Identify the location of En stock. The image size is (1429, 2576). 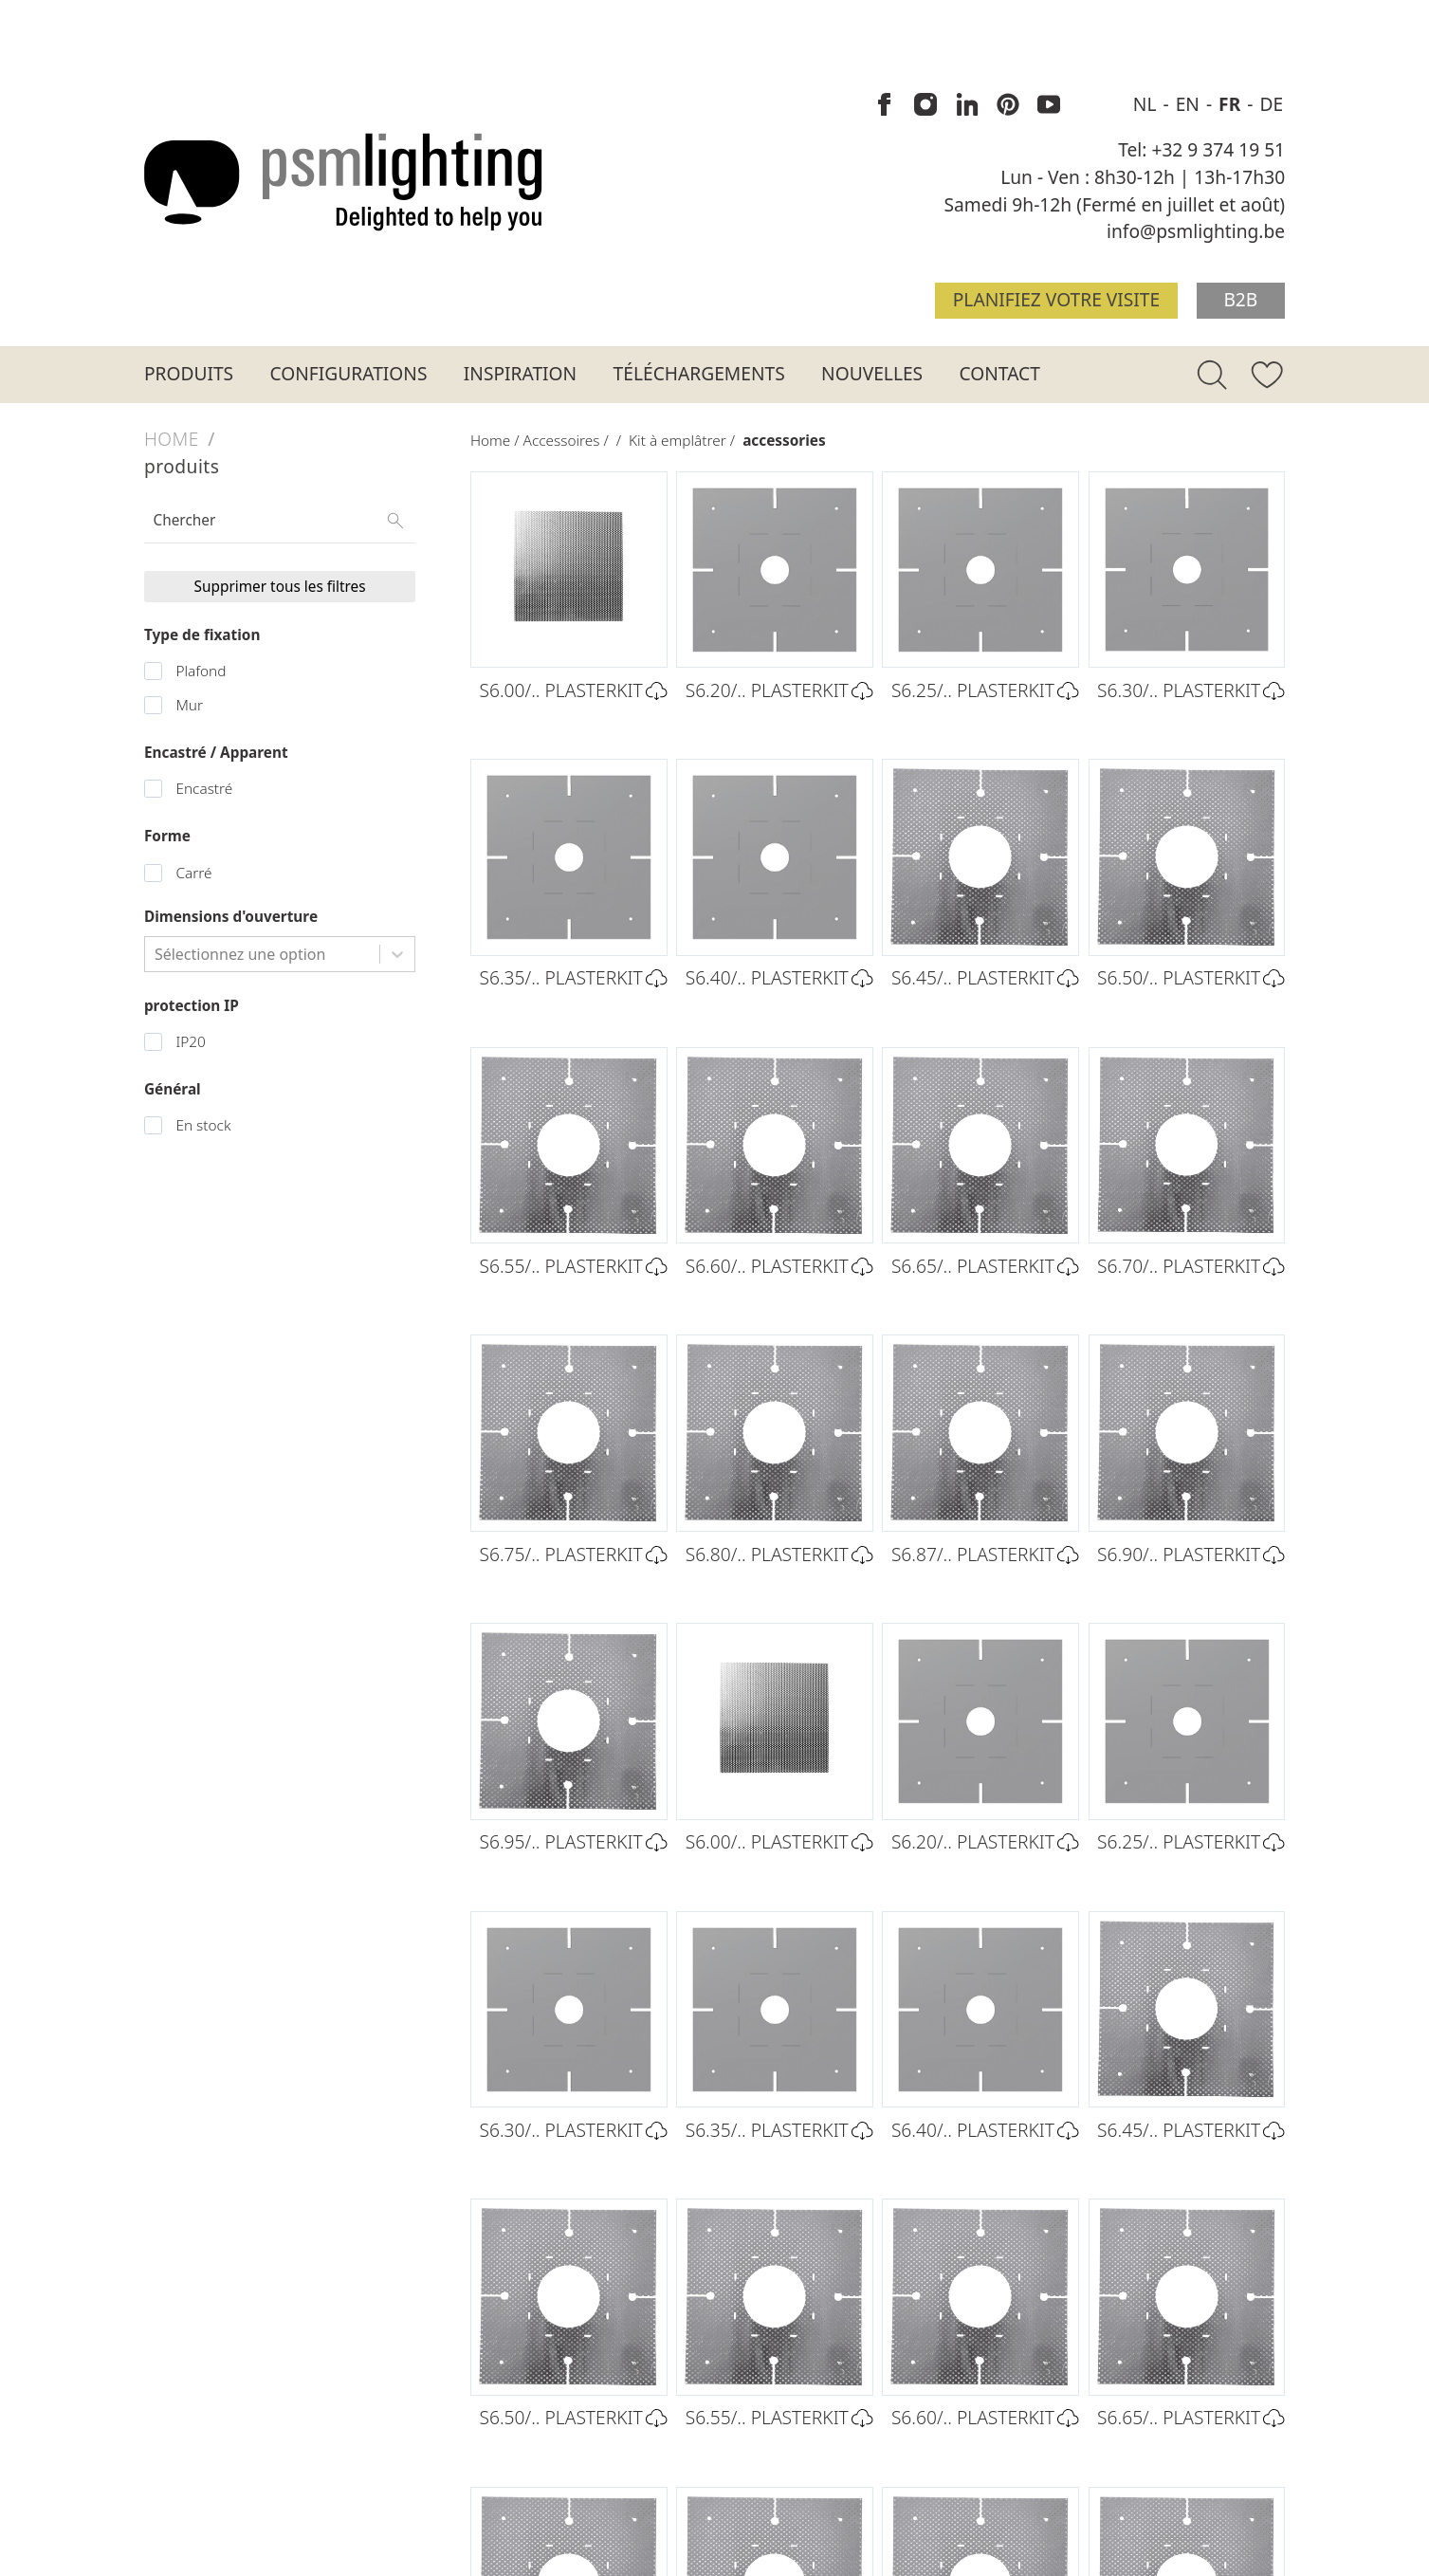
(202, 1125).